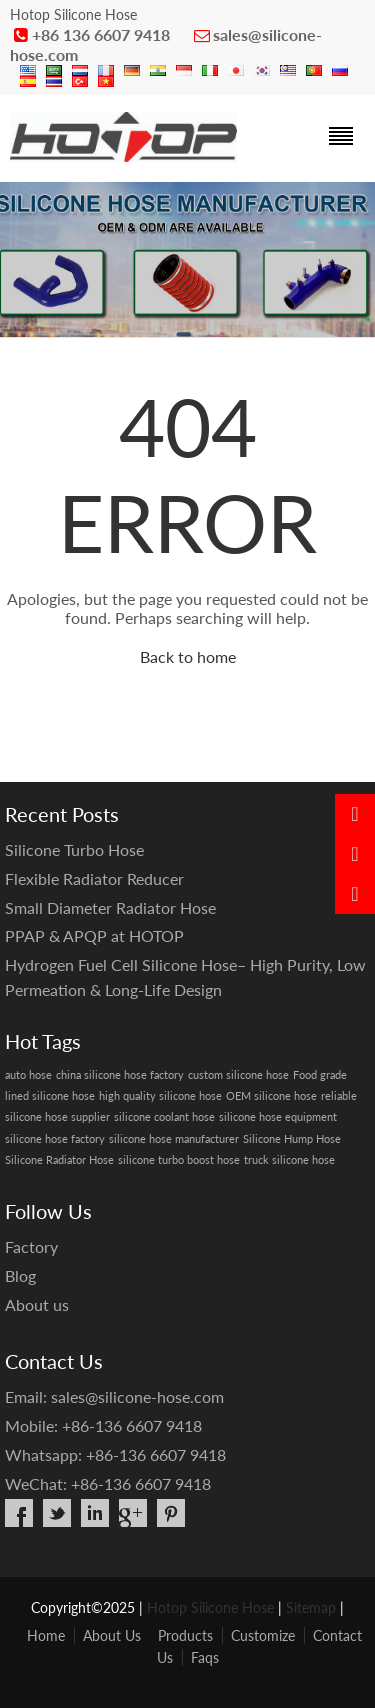 The width and height of the screenshot is (375, 1708). Describe the element at coordinates (179, 1159) in the screenshot. I see `silicone turbo boost hose` at that location.